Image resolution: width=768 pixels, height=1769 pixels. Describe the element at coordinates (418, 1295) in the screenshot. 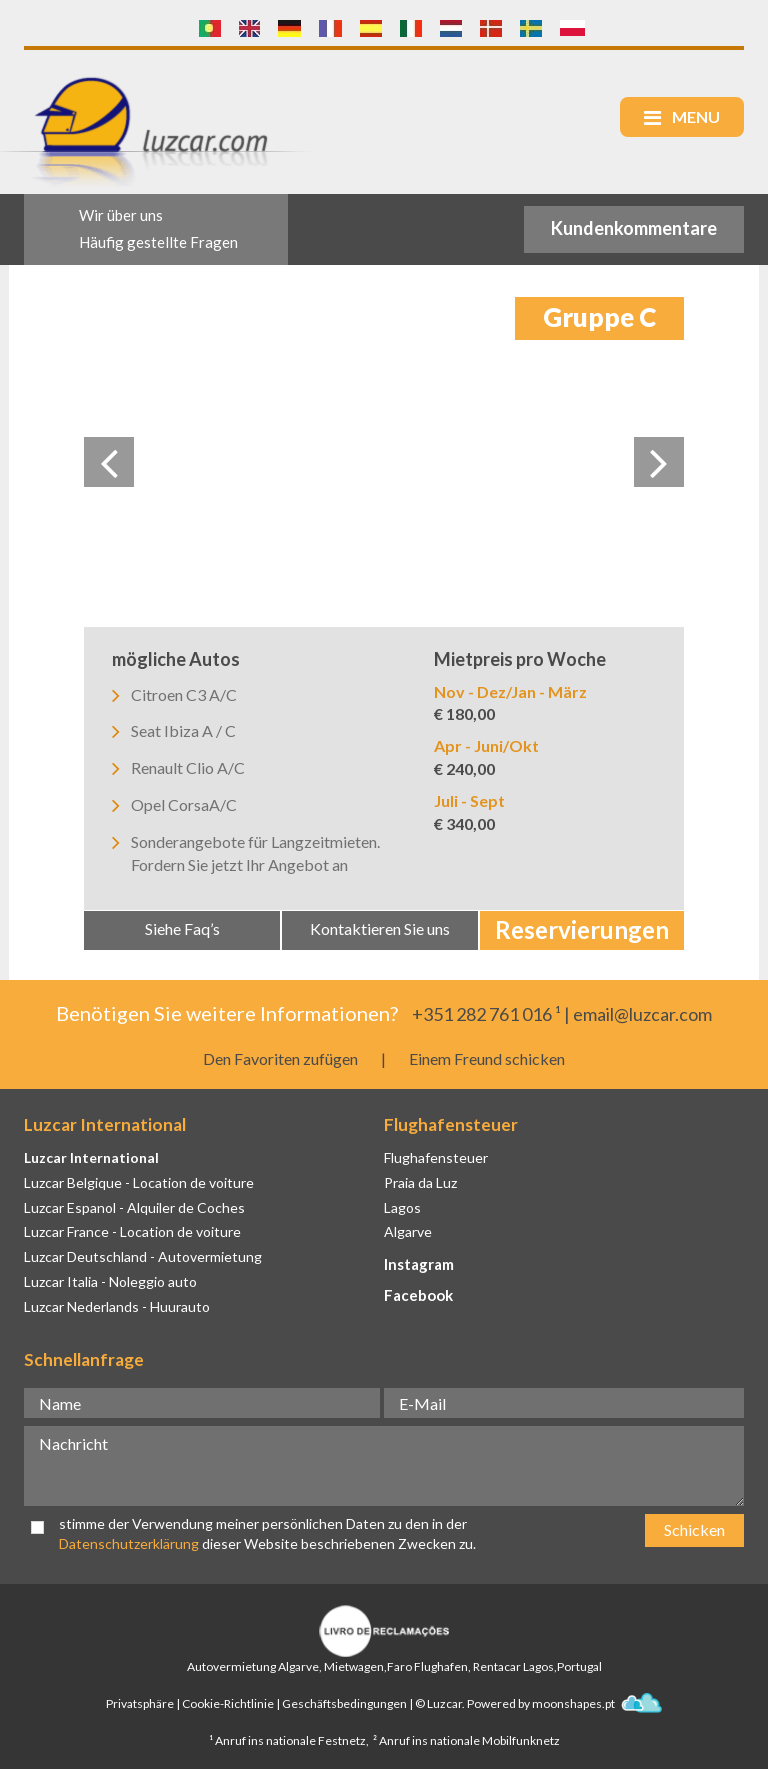

I see `Facebook` at that location.